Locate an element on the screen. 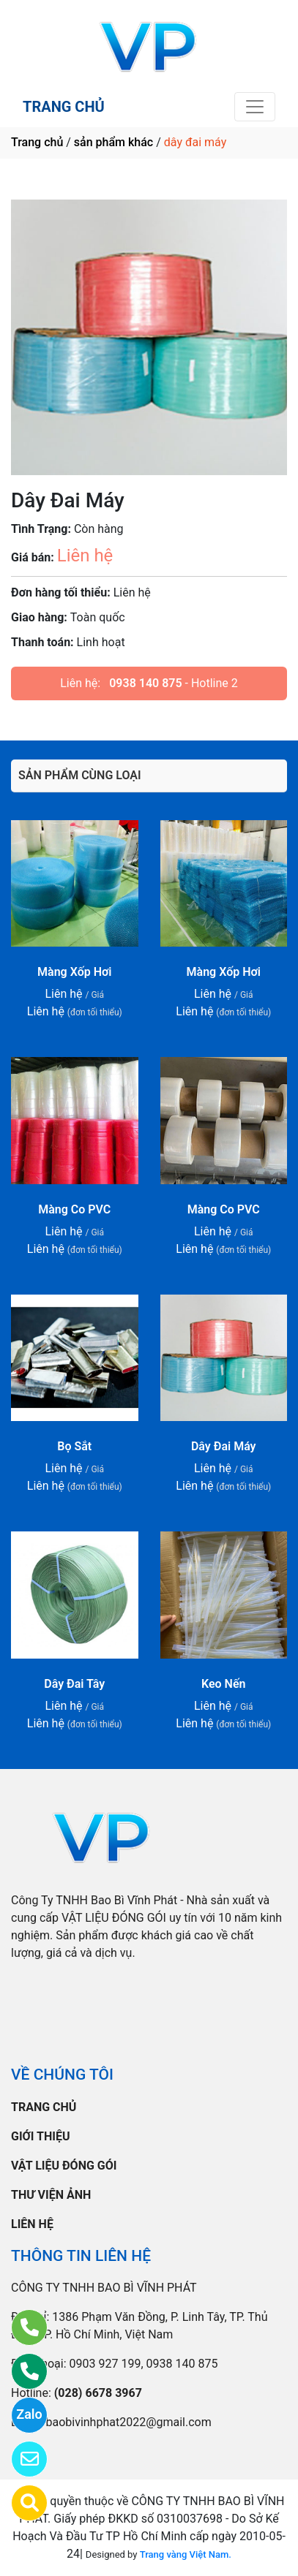 The height and width of the screenshot is (2576, 298). Dây Đai Tây is located at coordinates (74, 1684).